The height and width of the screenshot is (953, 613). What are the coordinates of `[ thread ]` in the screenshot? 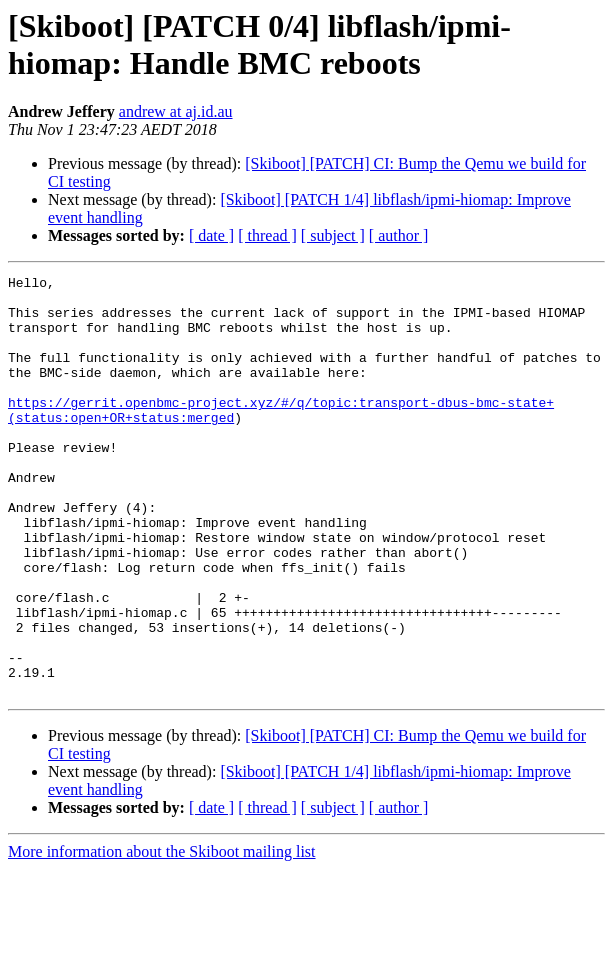 It's located at (267, 235).